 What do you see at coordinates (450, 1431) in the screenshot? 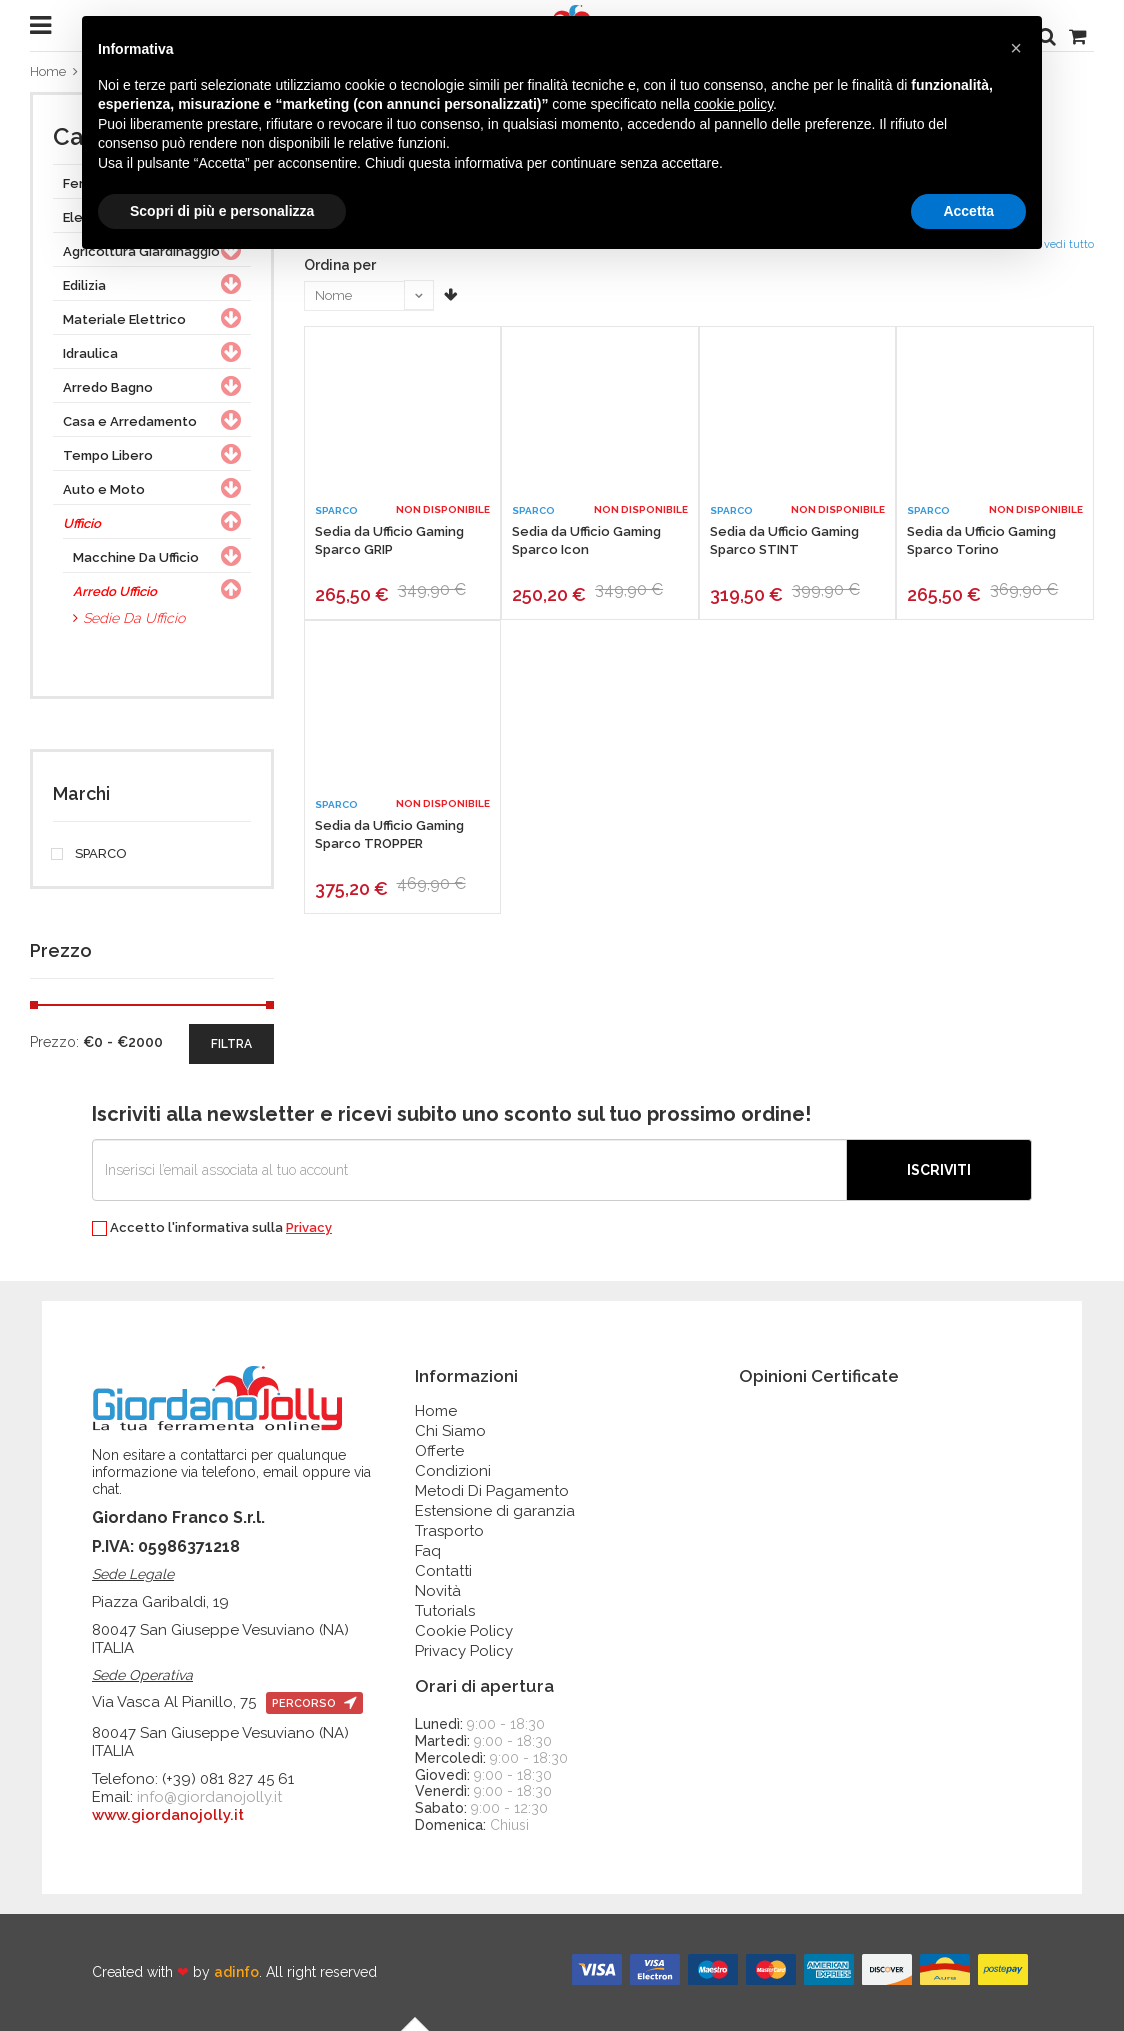
I see `Chi Siamo` at bounding box center [450, 1431].